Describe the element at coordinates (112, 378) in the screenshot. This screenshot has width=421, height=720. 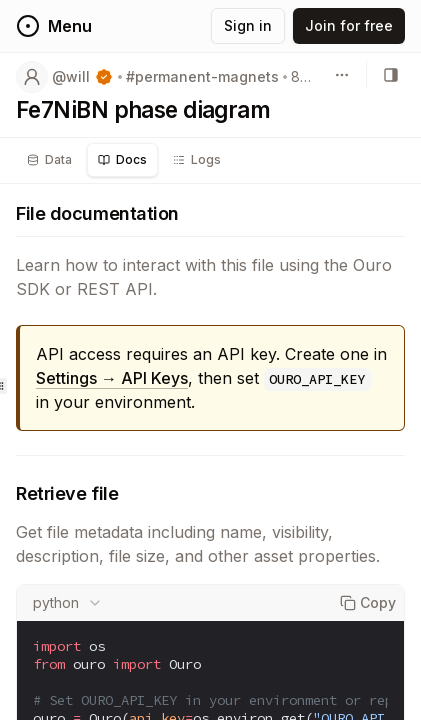
I see `Settings → API Keys` at that location.